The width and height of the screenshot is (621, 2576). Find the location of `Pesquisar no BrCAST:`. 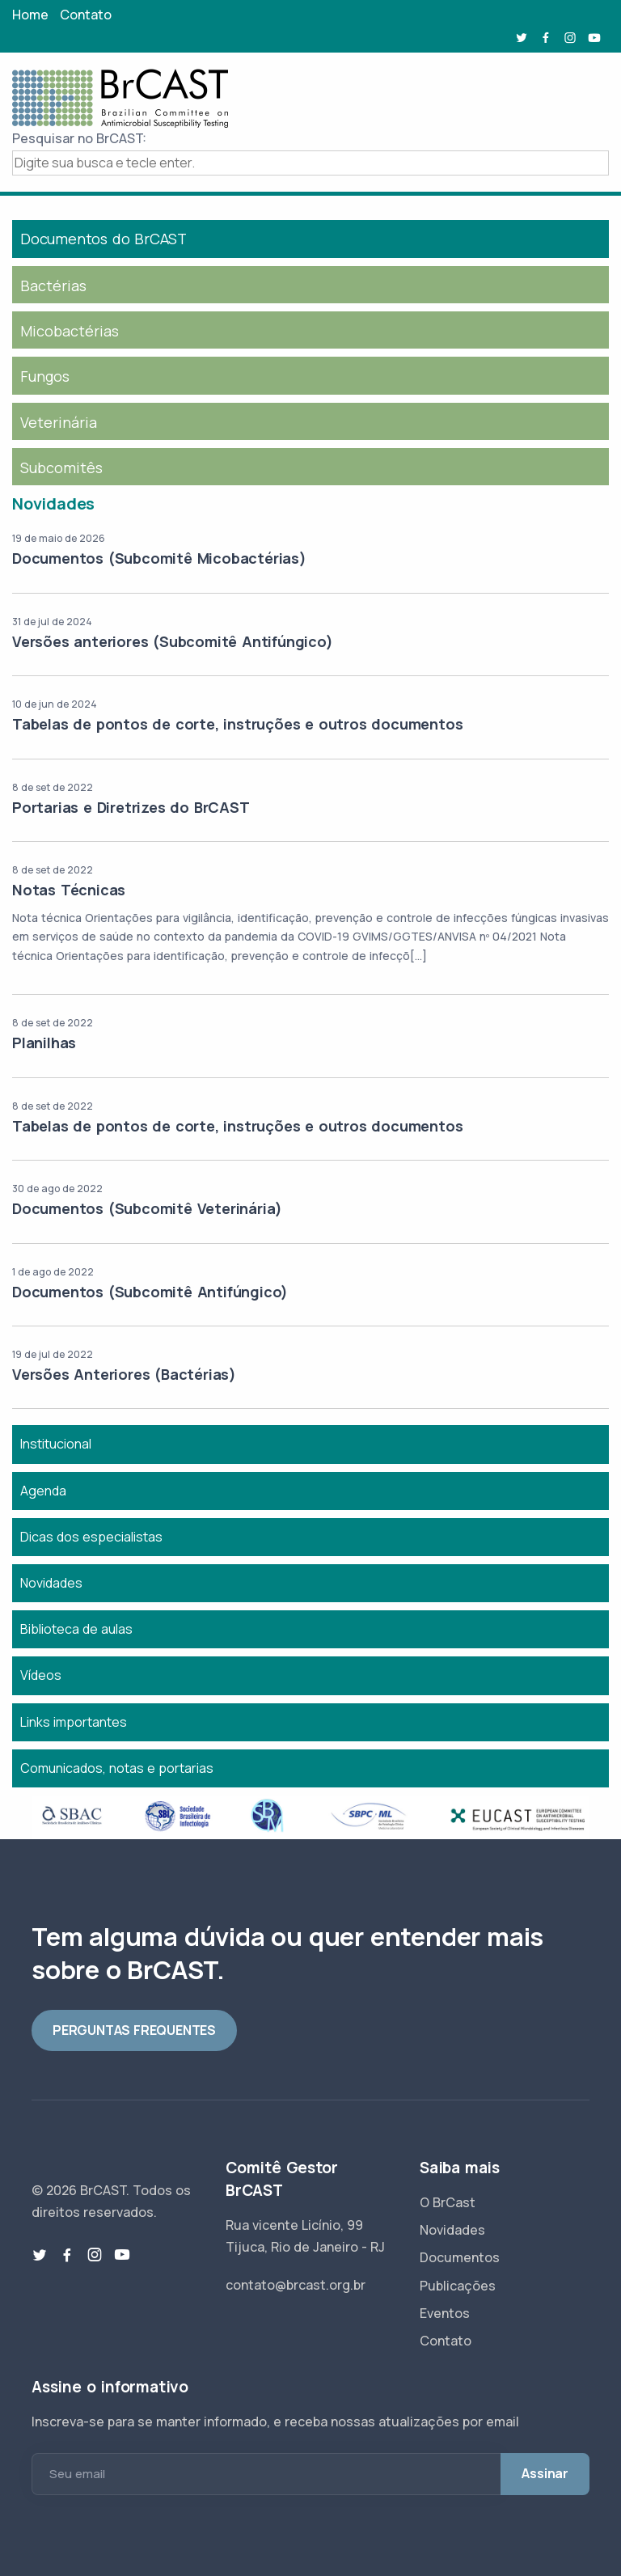

Pesquisar no BrCAST: is located at coordinates (79, 138).